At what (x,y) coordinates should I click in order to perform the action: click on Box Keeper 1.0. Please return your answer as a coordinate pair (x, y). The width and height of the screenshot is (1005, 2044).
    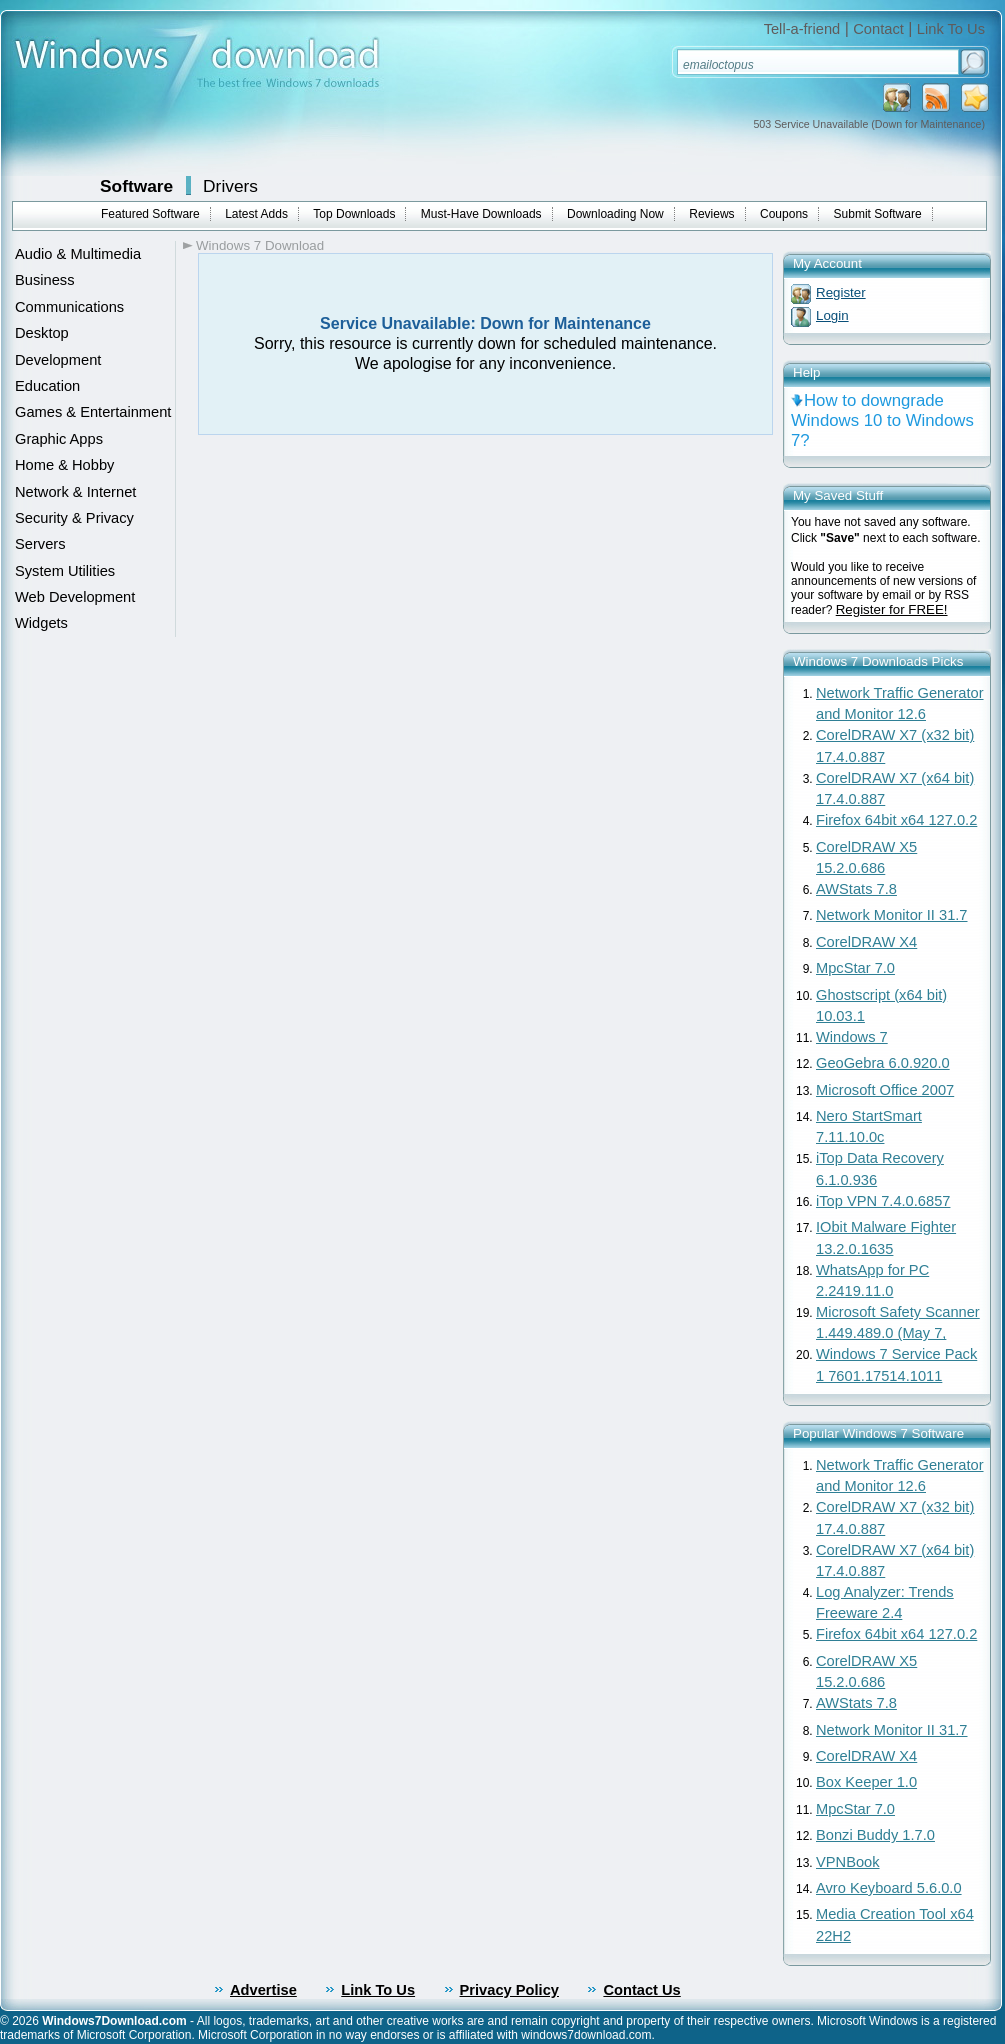
    Looking at the image, I should click on (866, 1782).